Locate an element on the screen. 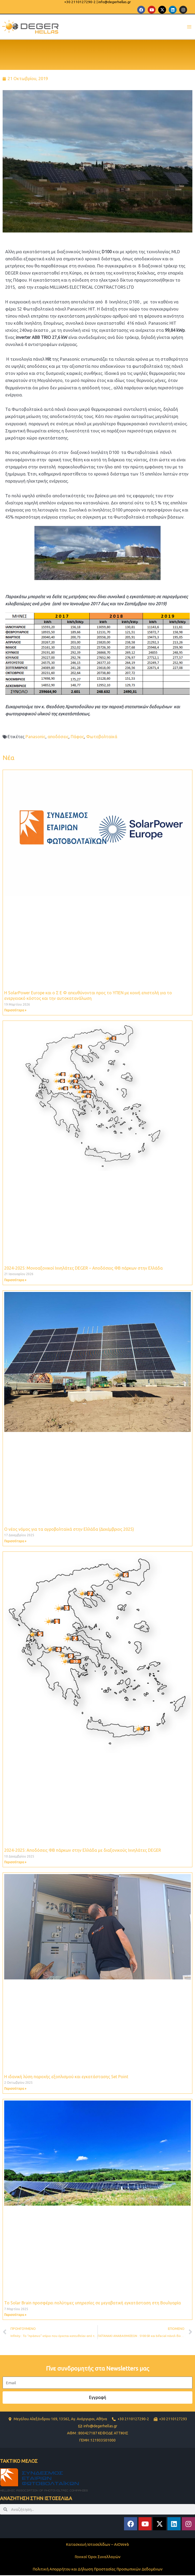 The height and width of the screenshot is (2576, 195). Ο νέος νόμος για τα αγροβολταϊκά στην Ελλάδα (Δεκέμβριος 2025) is located at coordinates (69, 1530).